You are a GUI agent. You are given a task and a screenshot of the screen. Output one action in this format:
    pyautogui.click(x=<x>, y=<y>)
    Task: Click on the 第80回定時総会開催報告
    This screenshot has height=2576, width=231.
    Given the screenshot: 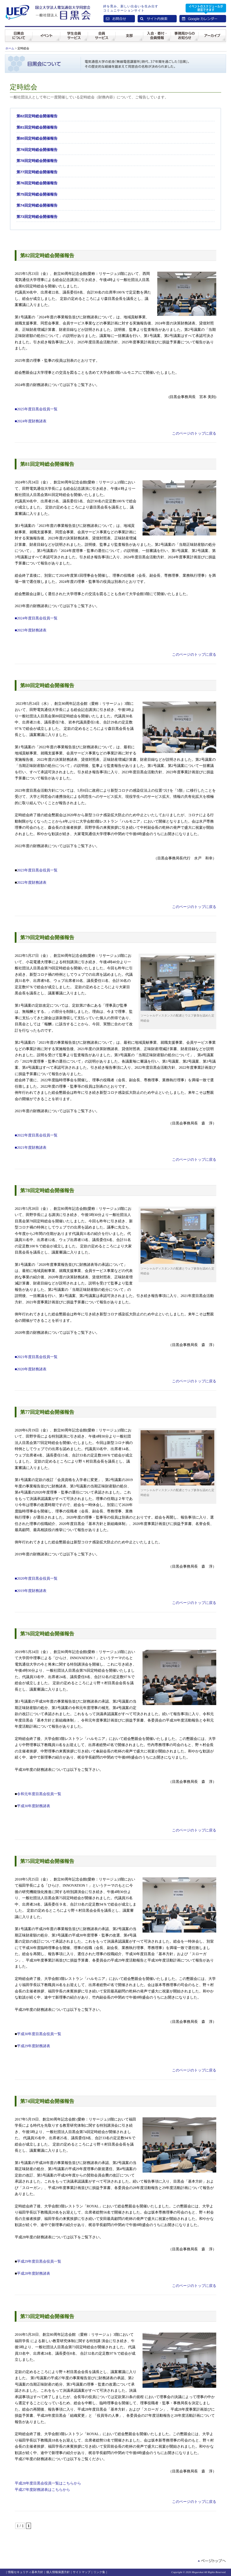 What is the action you would take?
    pyautogui.click(x=37, y=138)
    